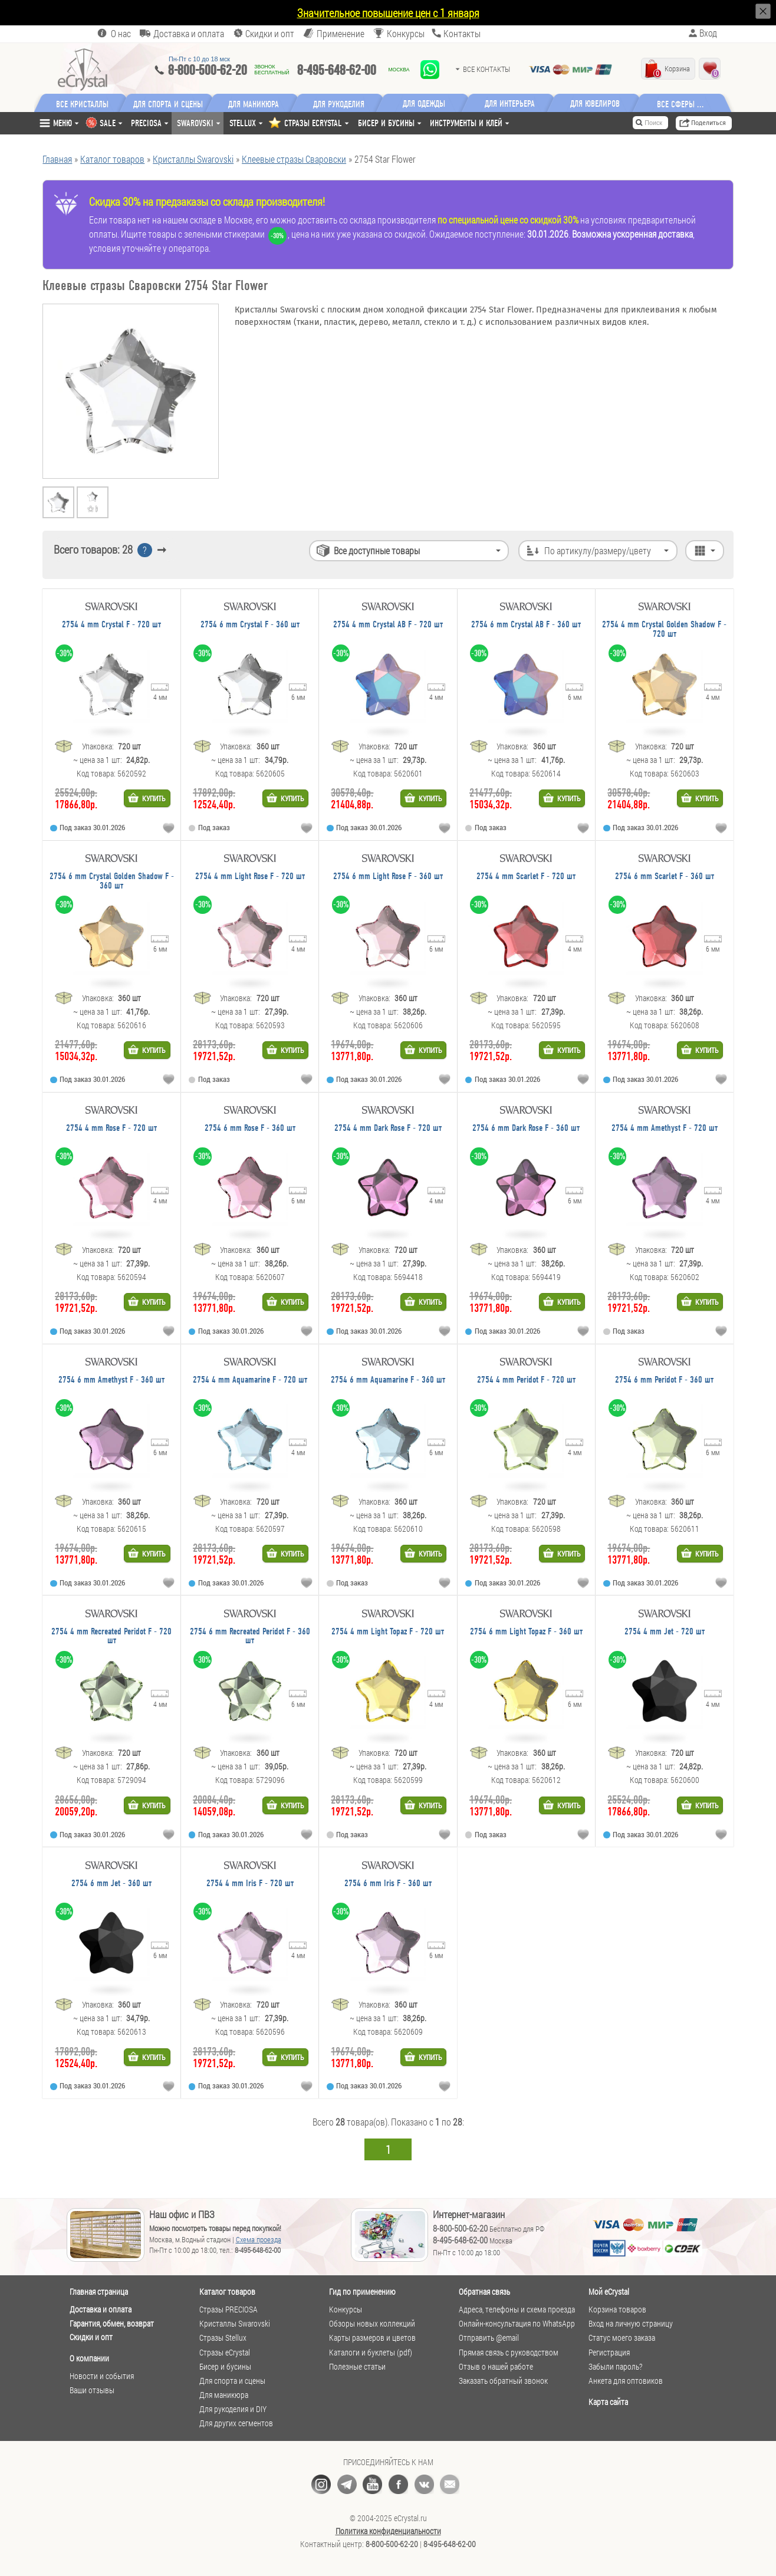 The image size is (776, 2576). Describe the element at coordinates (228, 2309) in the screenshot. I see `Стразы PRECIOSA` at that location.